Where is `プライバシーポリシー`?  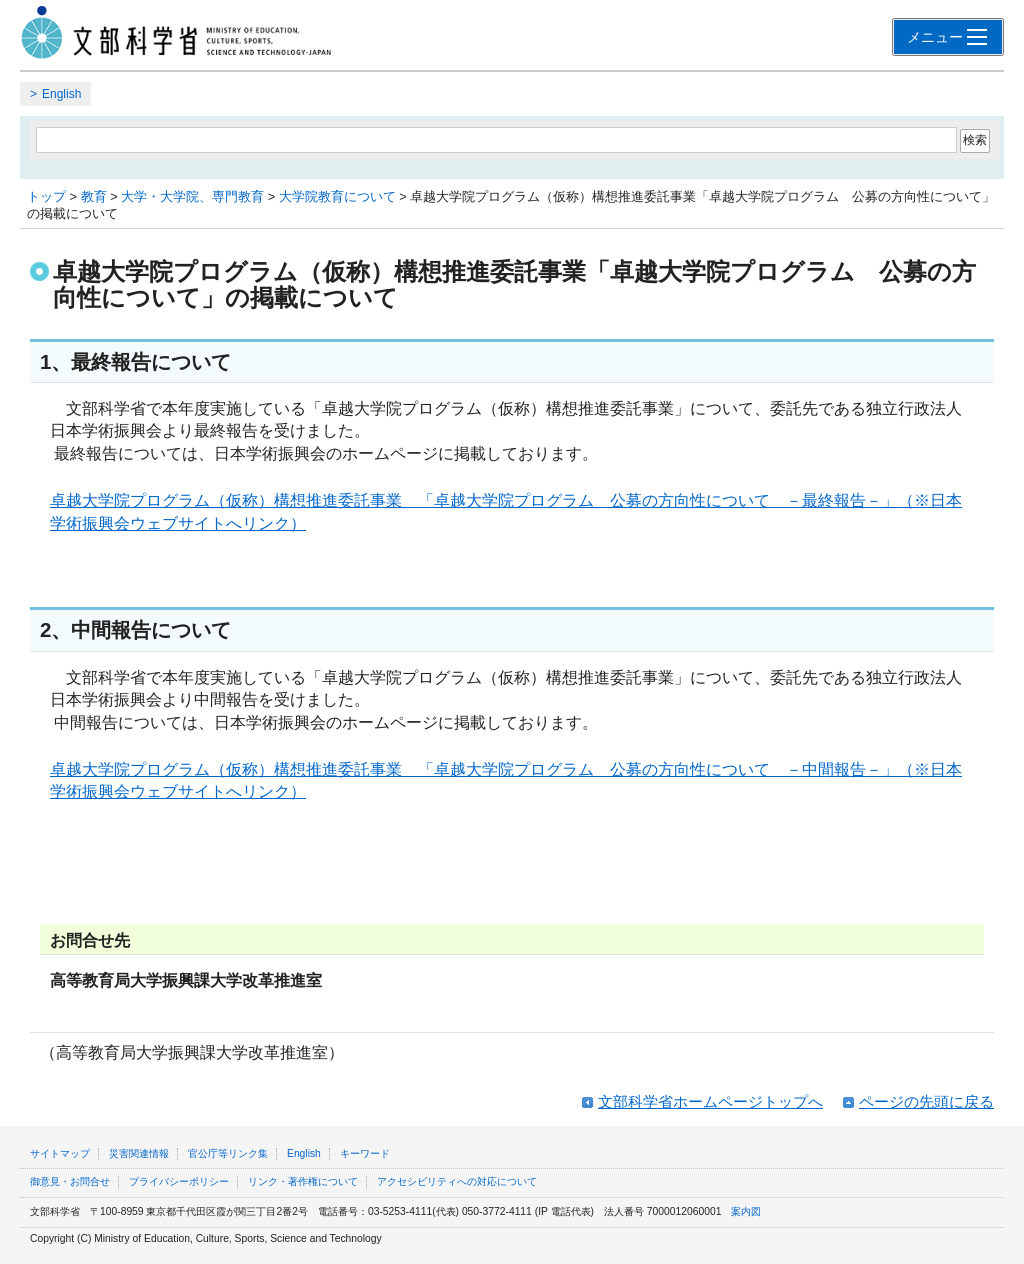
プライバシーポリシー is located at coordinates (179, 1181).